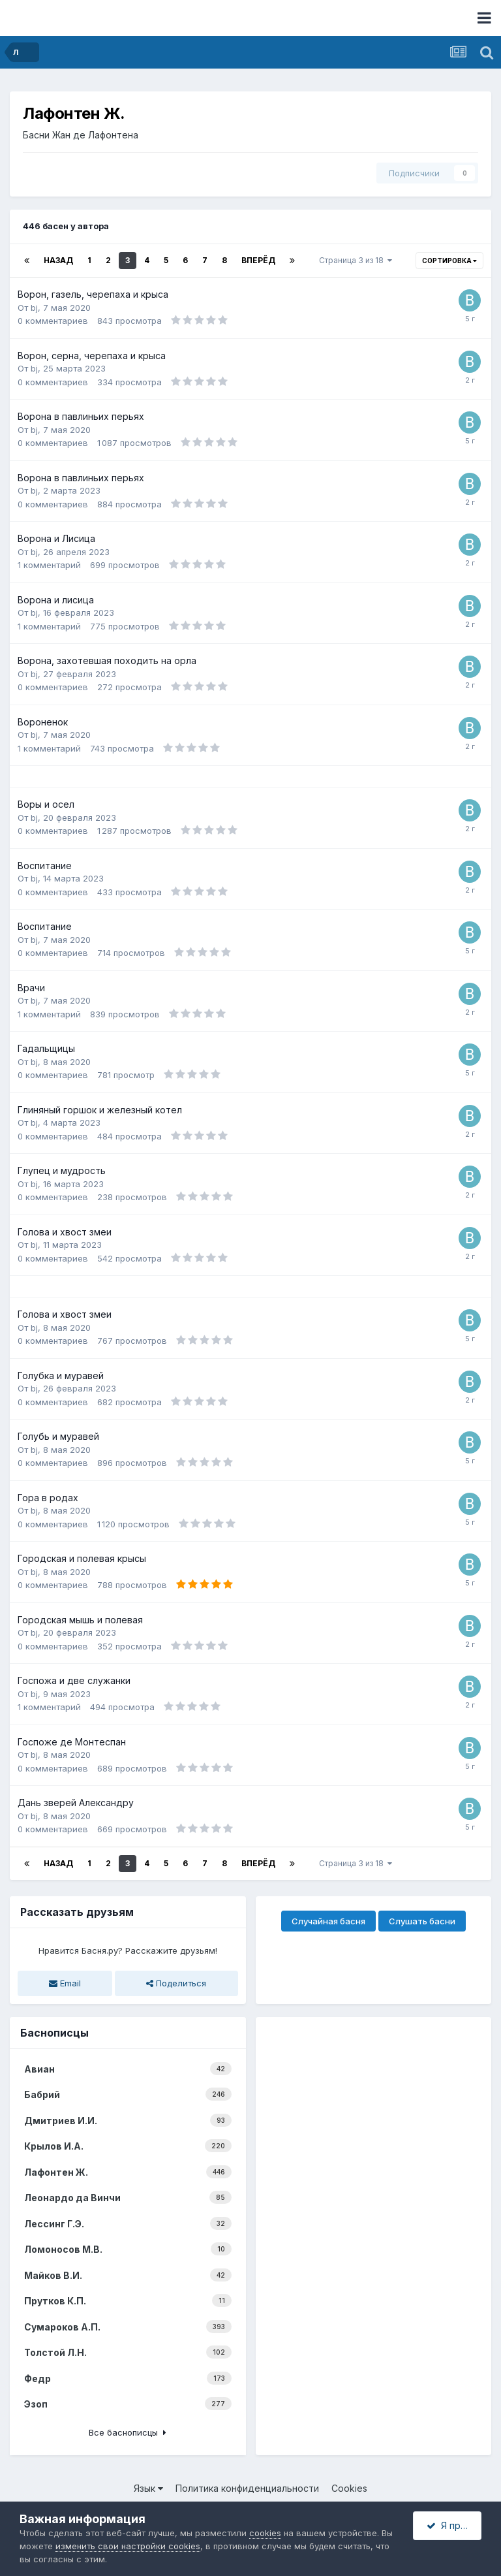  I want to click on Баснописцы, so click(54, 2032).